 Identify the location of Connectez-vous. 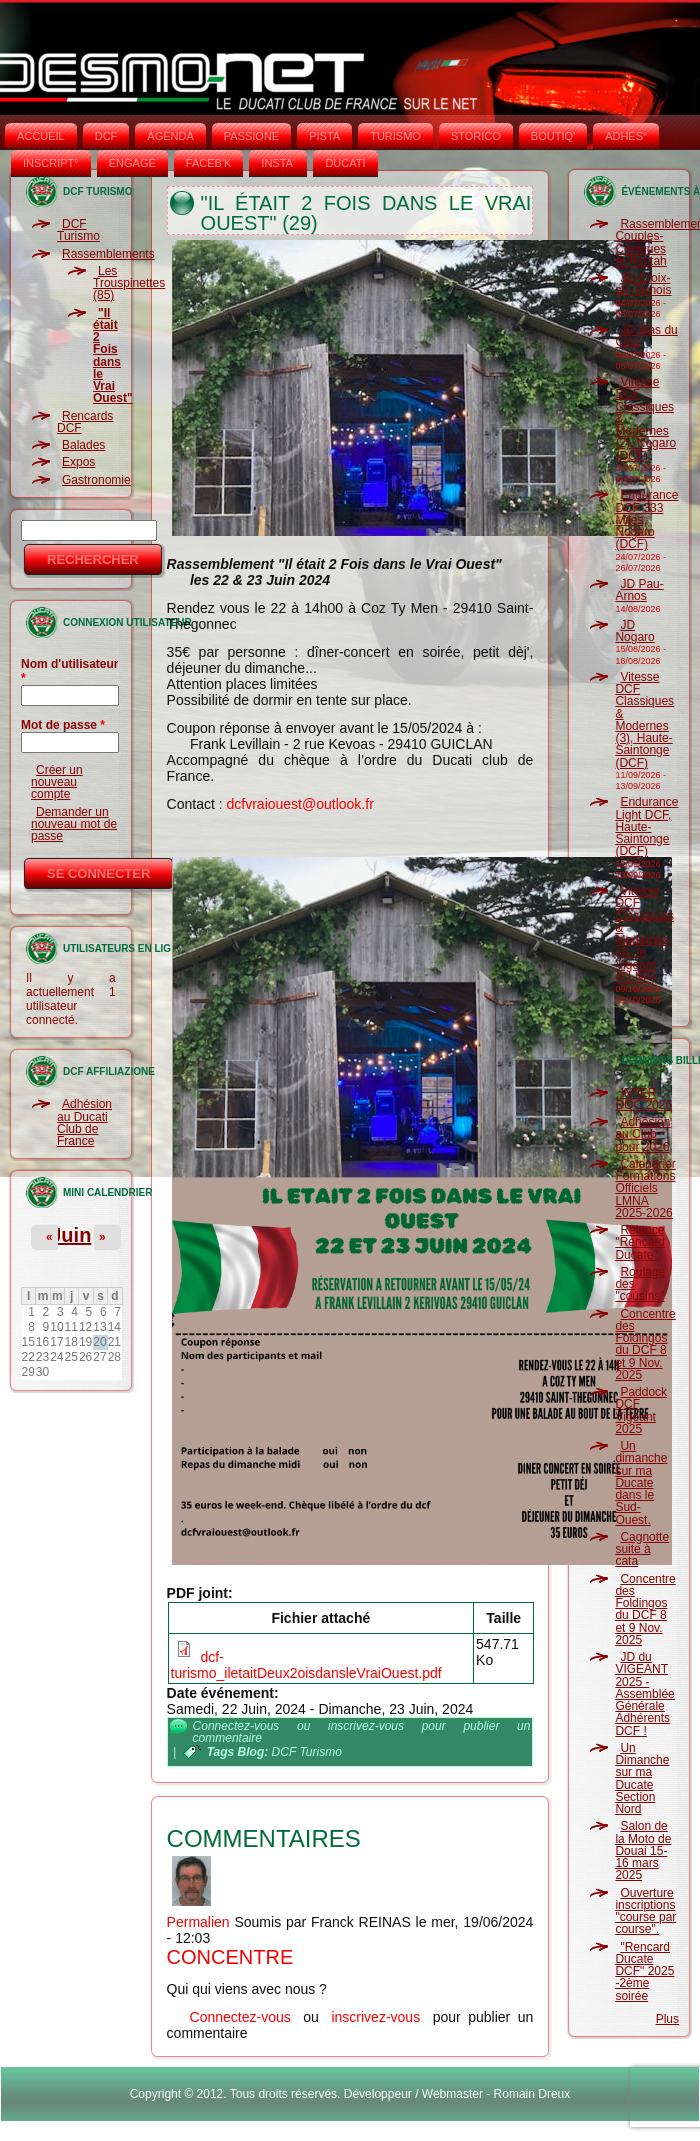
(236, 1726).